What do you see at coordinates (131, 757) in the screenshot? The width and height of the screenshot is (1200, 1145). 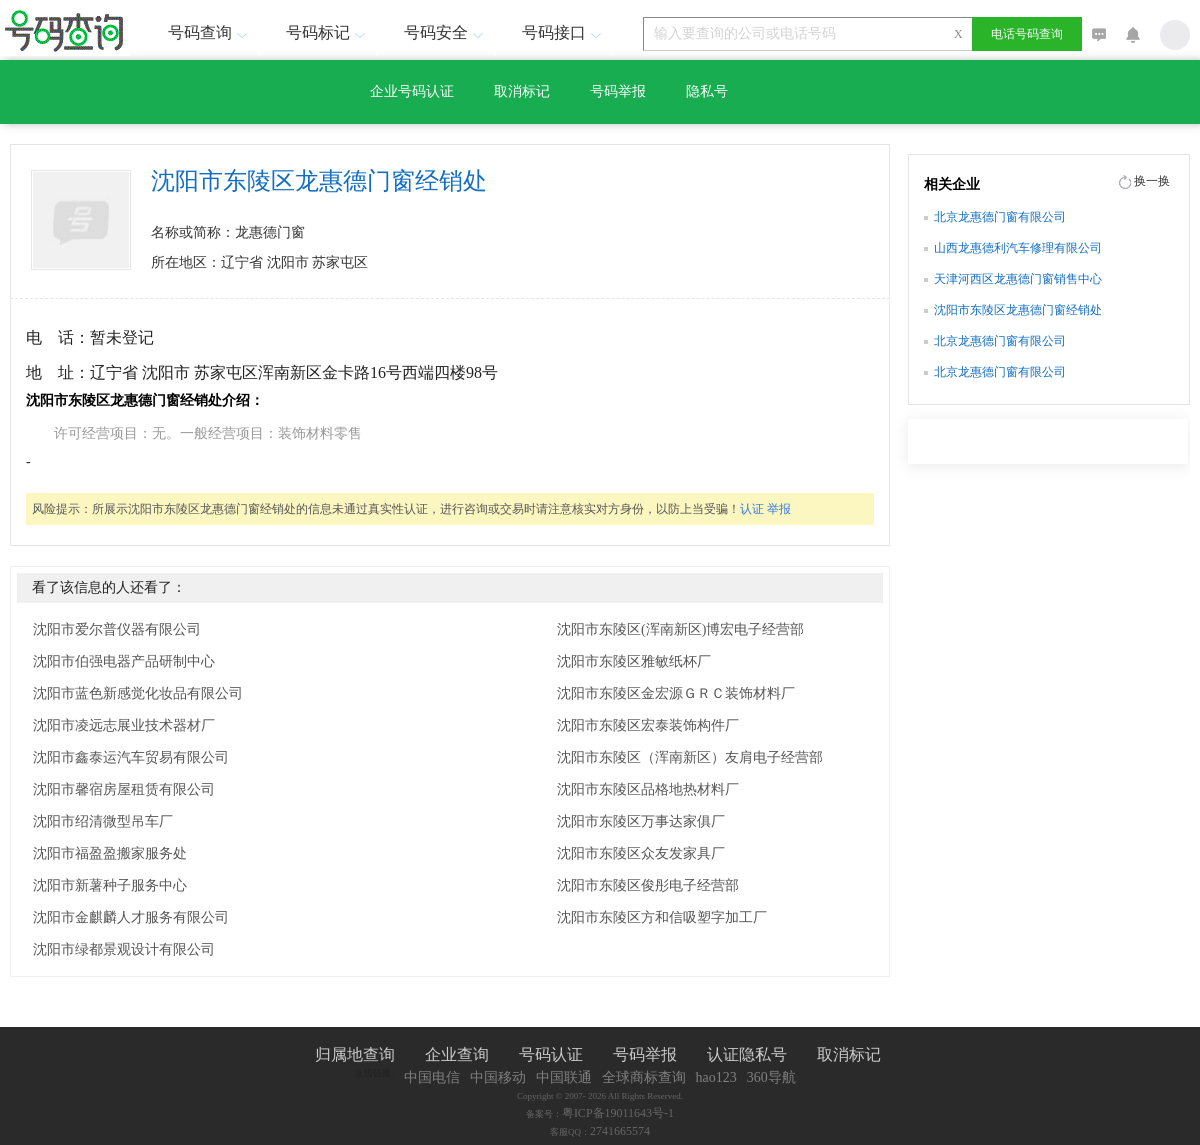 I see `沈阳市鑫泰运汽车贸易有限公司` at bounding box center [131, 757].